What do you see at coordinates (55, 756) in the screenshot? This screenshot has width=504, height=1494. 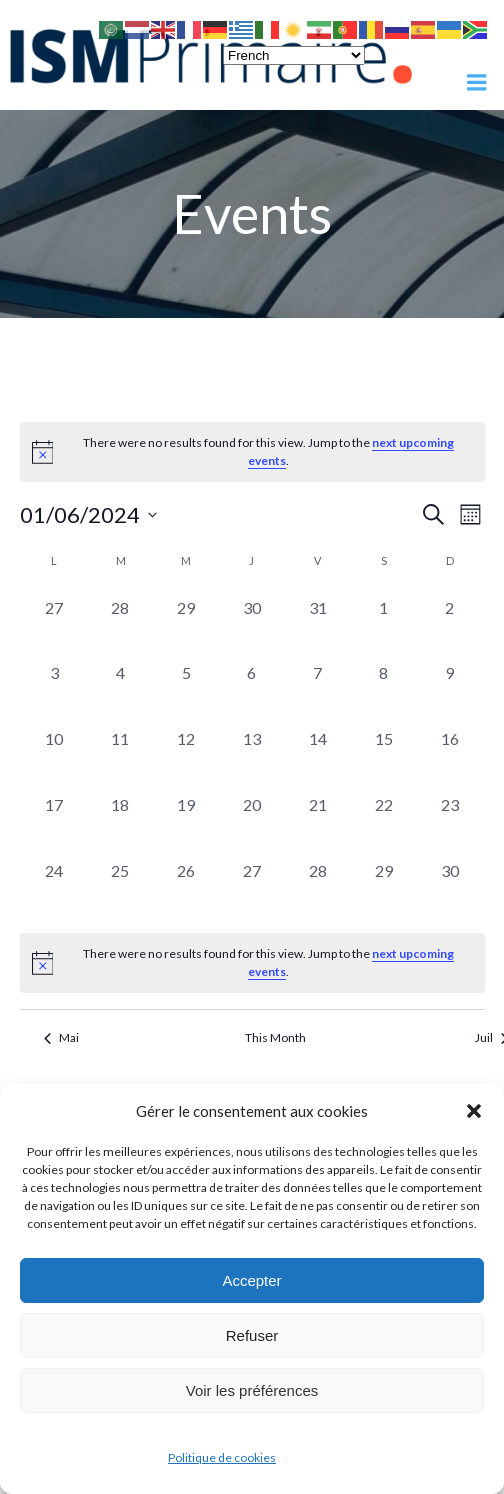 I see `[juin 10, 0 events, past day]` at bounding box center [55, 756].